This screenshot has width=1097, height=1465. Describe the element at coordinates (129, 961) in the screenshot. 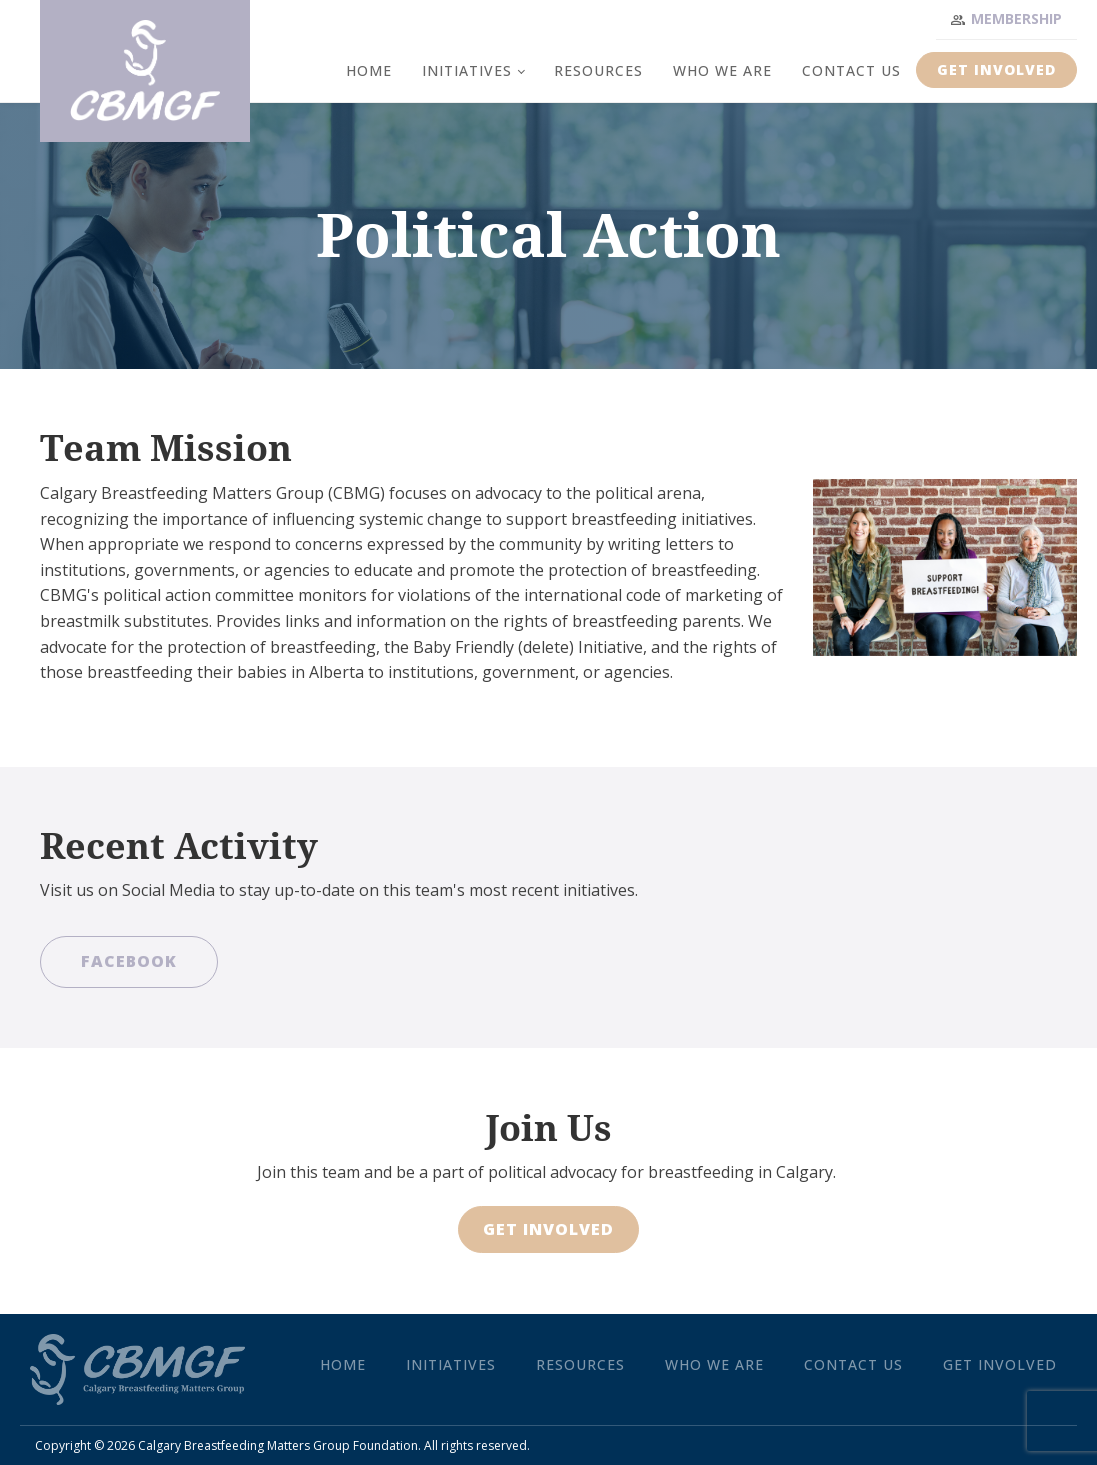

I see `Facebook` at that location.